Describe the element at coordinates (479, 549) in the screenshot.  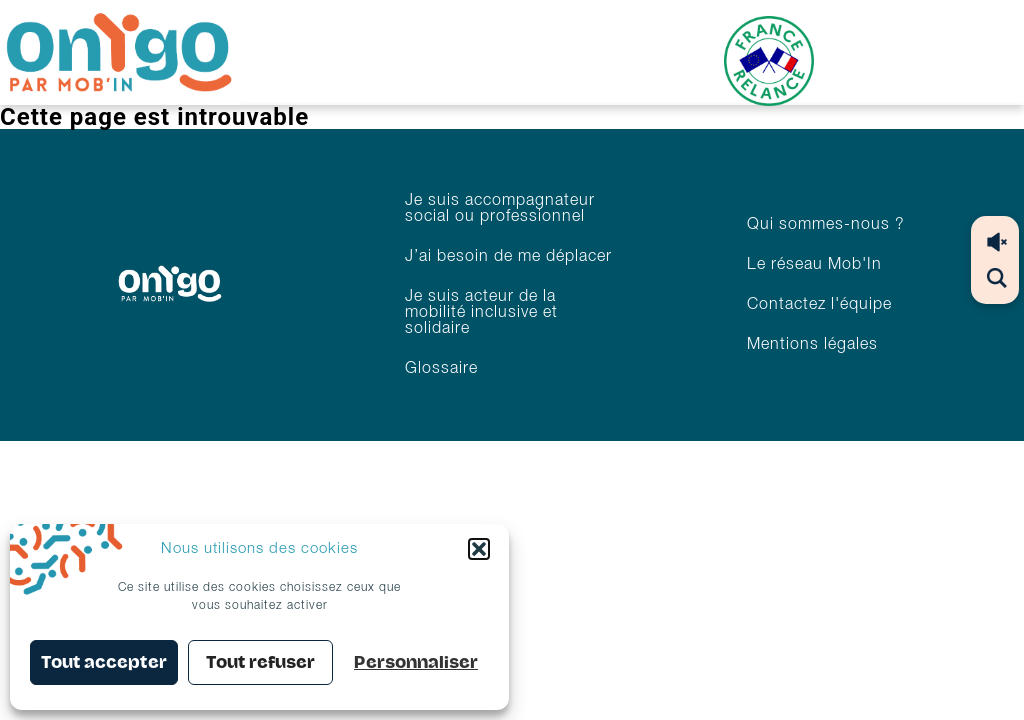
I see `[button]` at that location.